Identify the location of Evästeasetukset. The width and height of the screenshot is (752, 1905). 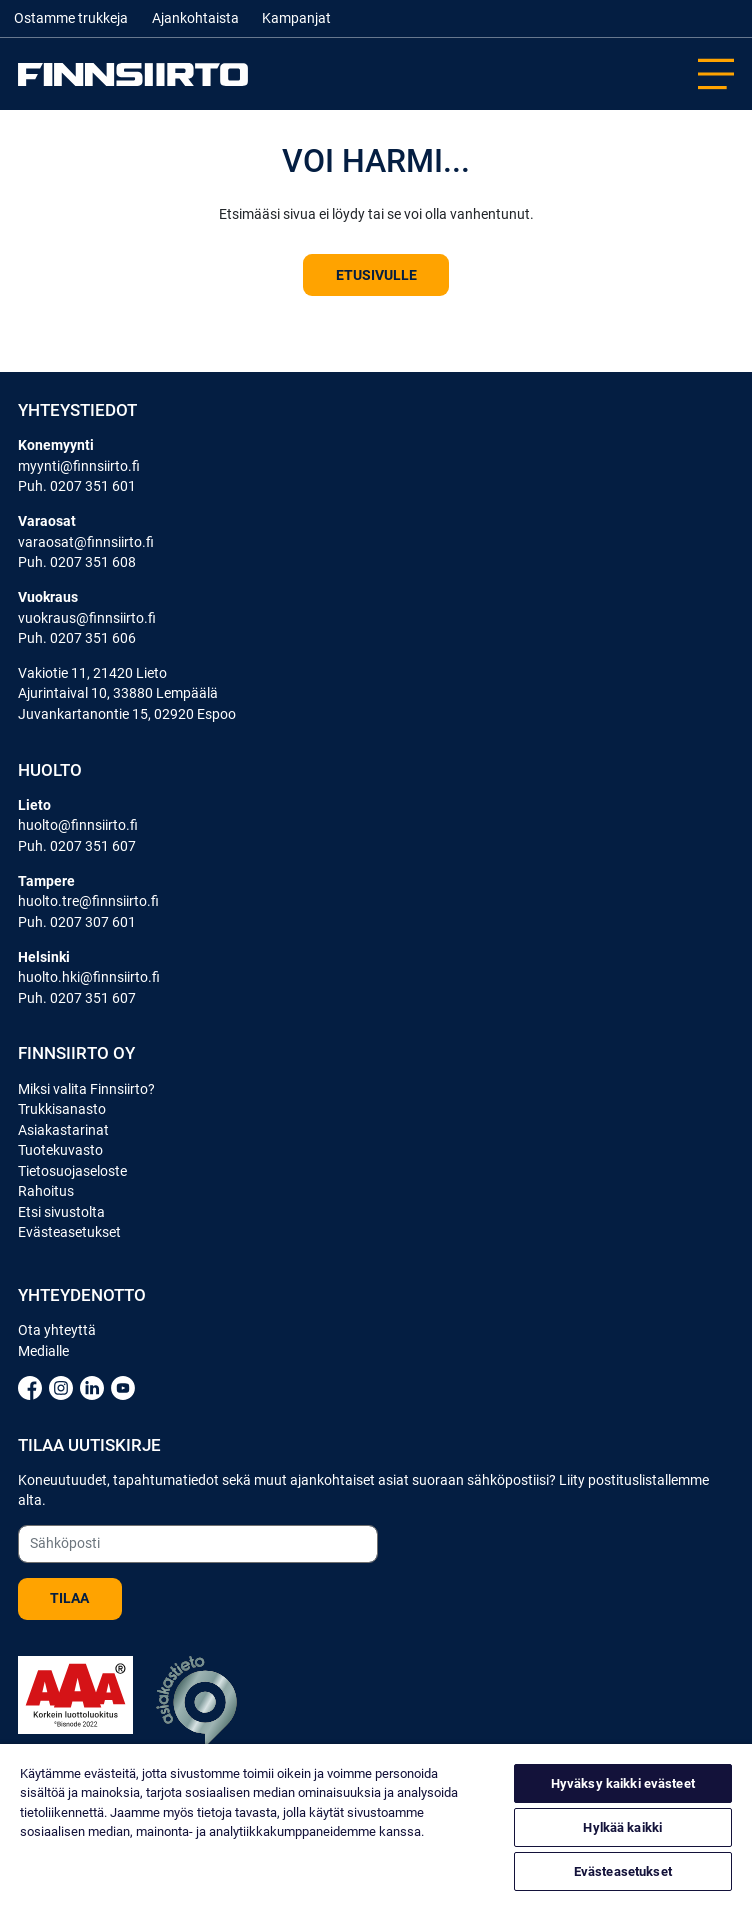
(69, 1232).